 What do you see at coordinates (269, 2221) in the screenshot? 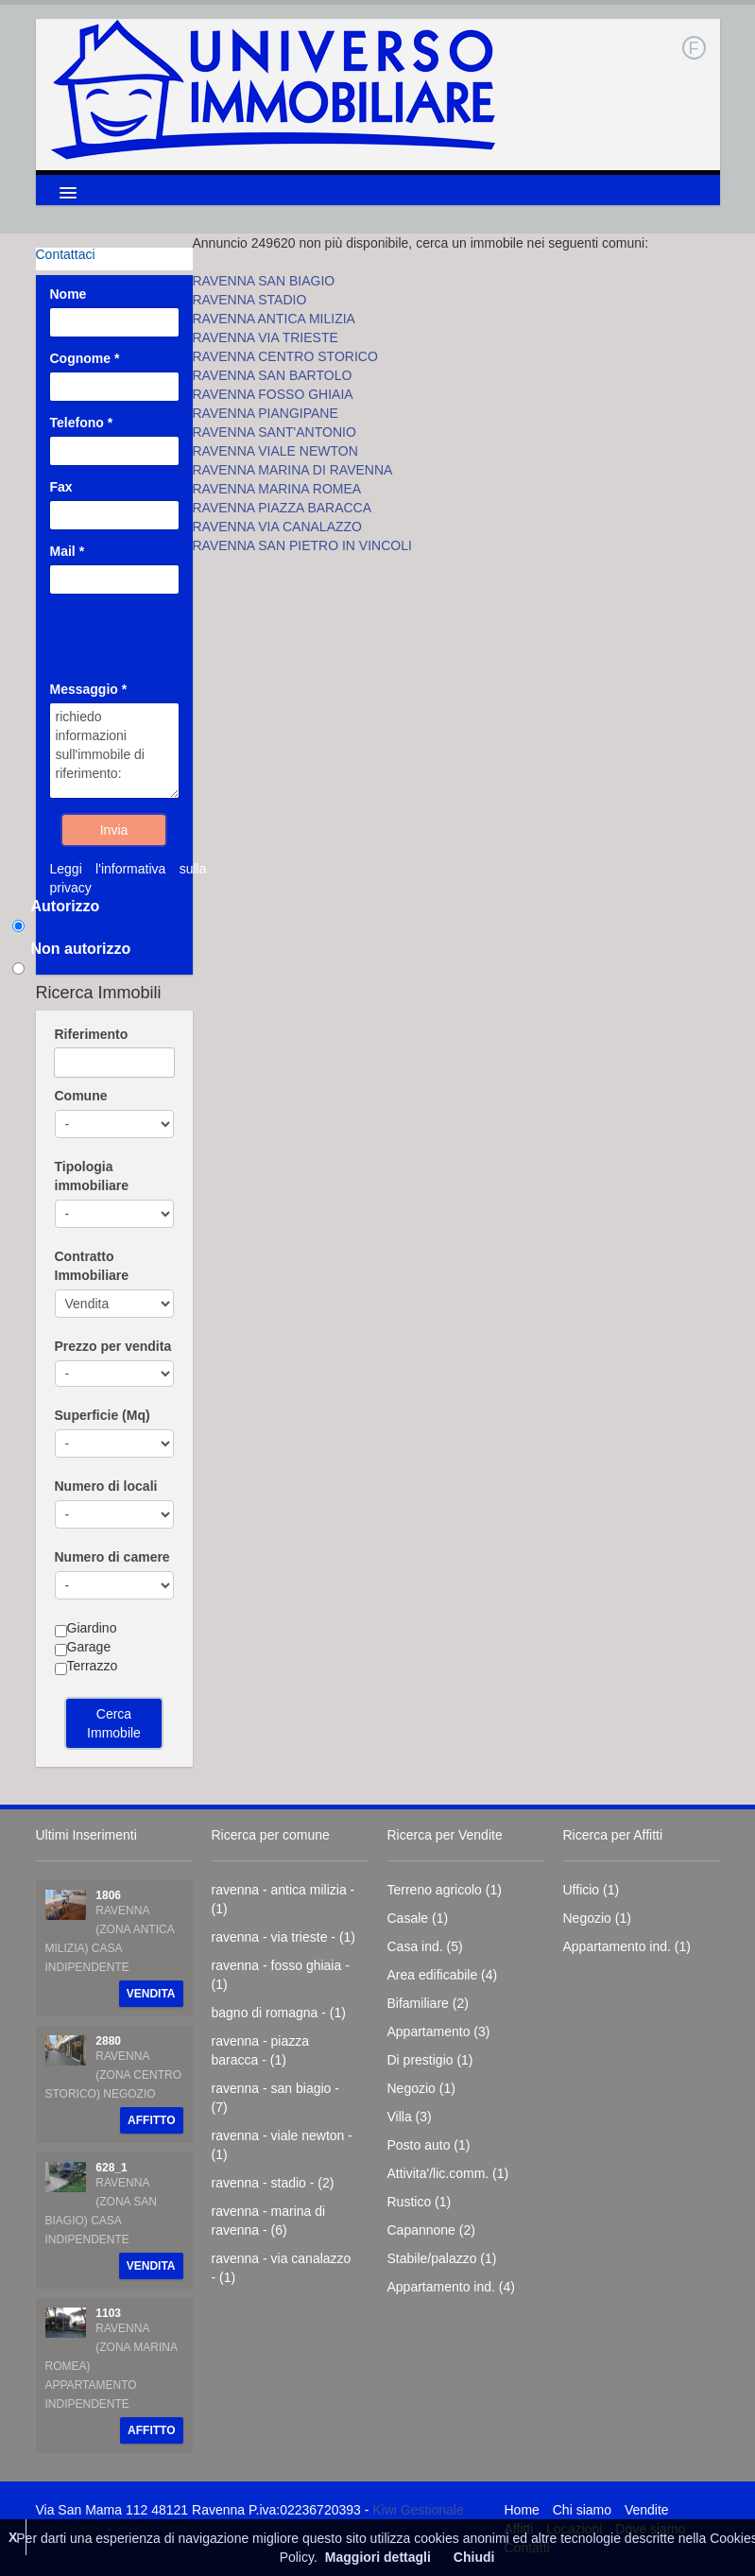
I see `ravenna - marina di ravenna - (6)` at bounding box center [269, 2221].